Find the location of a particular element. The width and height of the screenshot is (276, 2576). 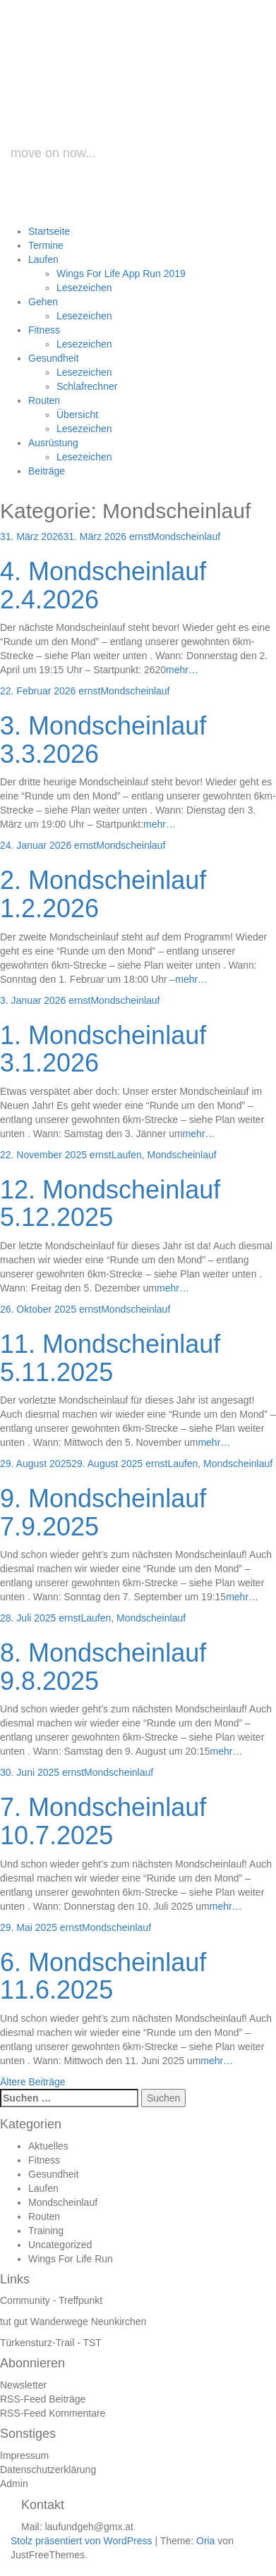

Oria is located at coordinates (205, 2540).